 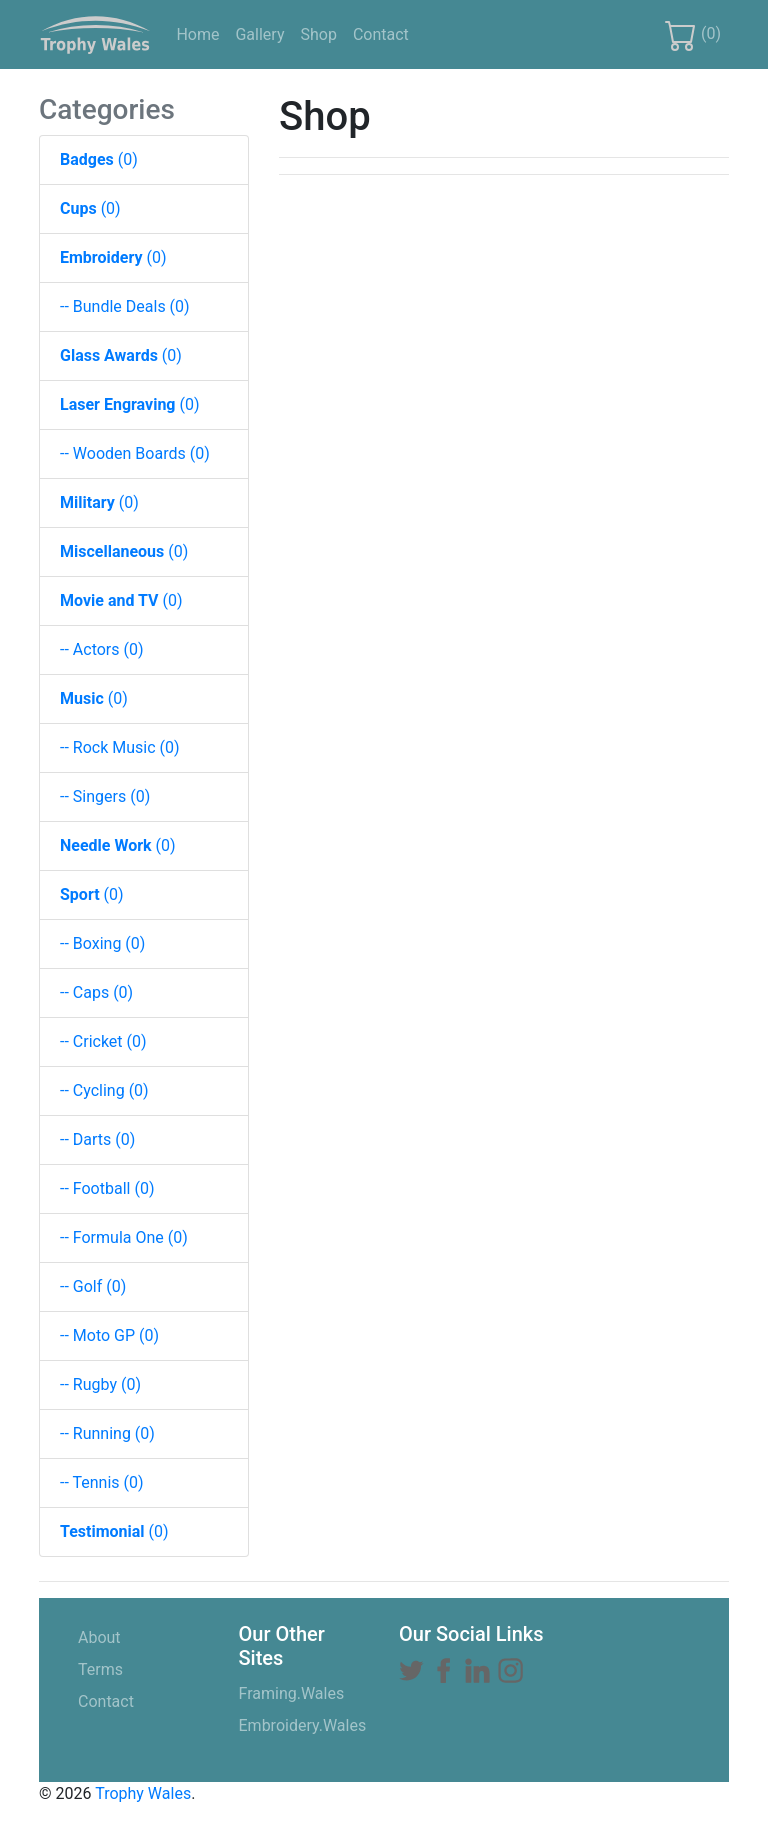 I want to click on -- Cycling, so click(x=104, y=1090).